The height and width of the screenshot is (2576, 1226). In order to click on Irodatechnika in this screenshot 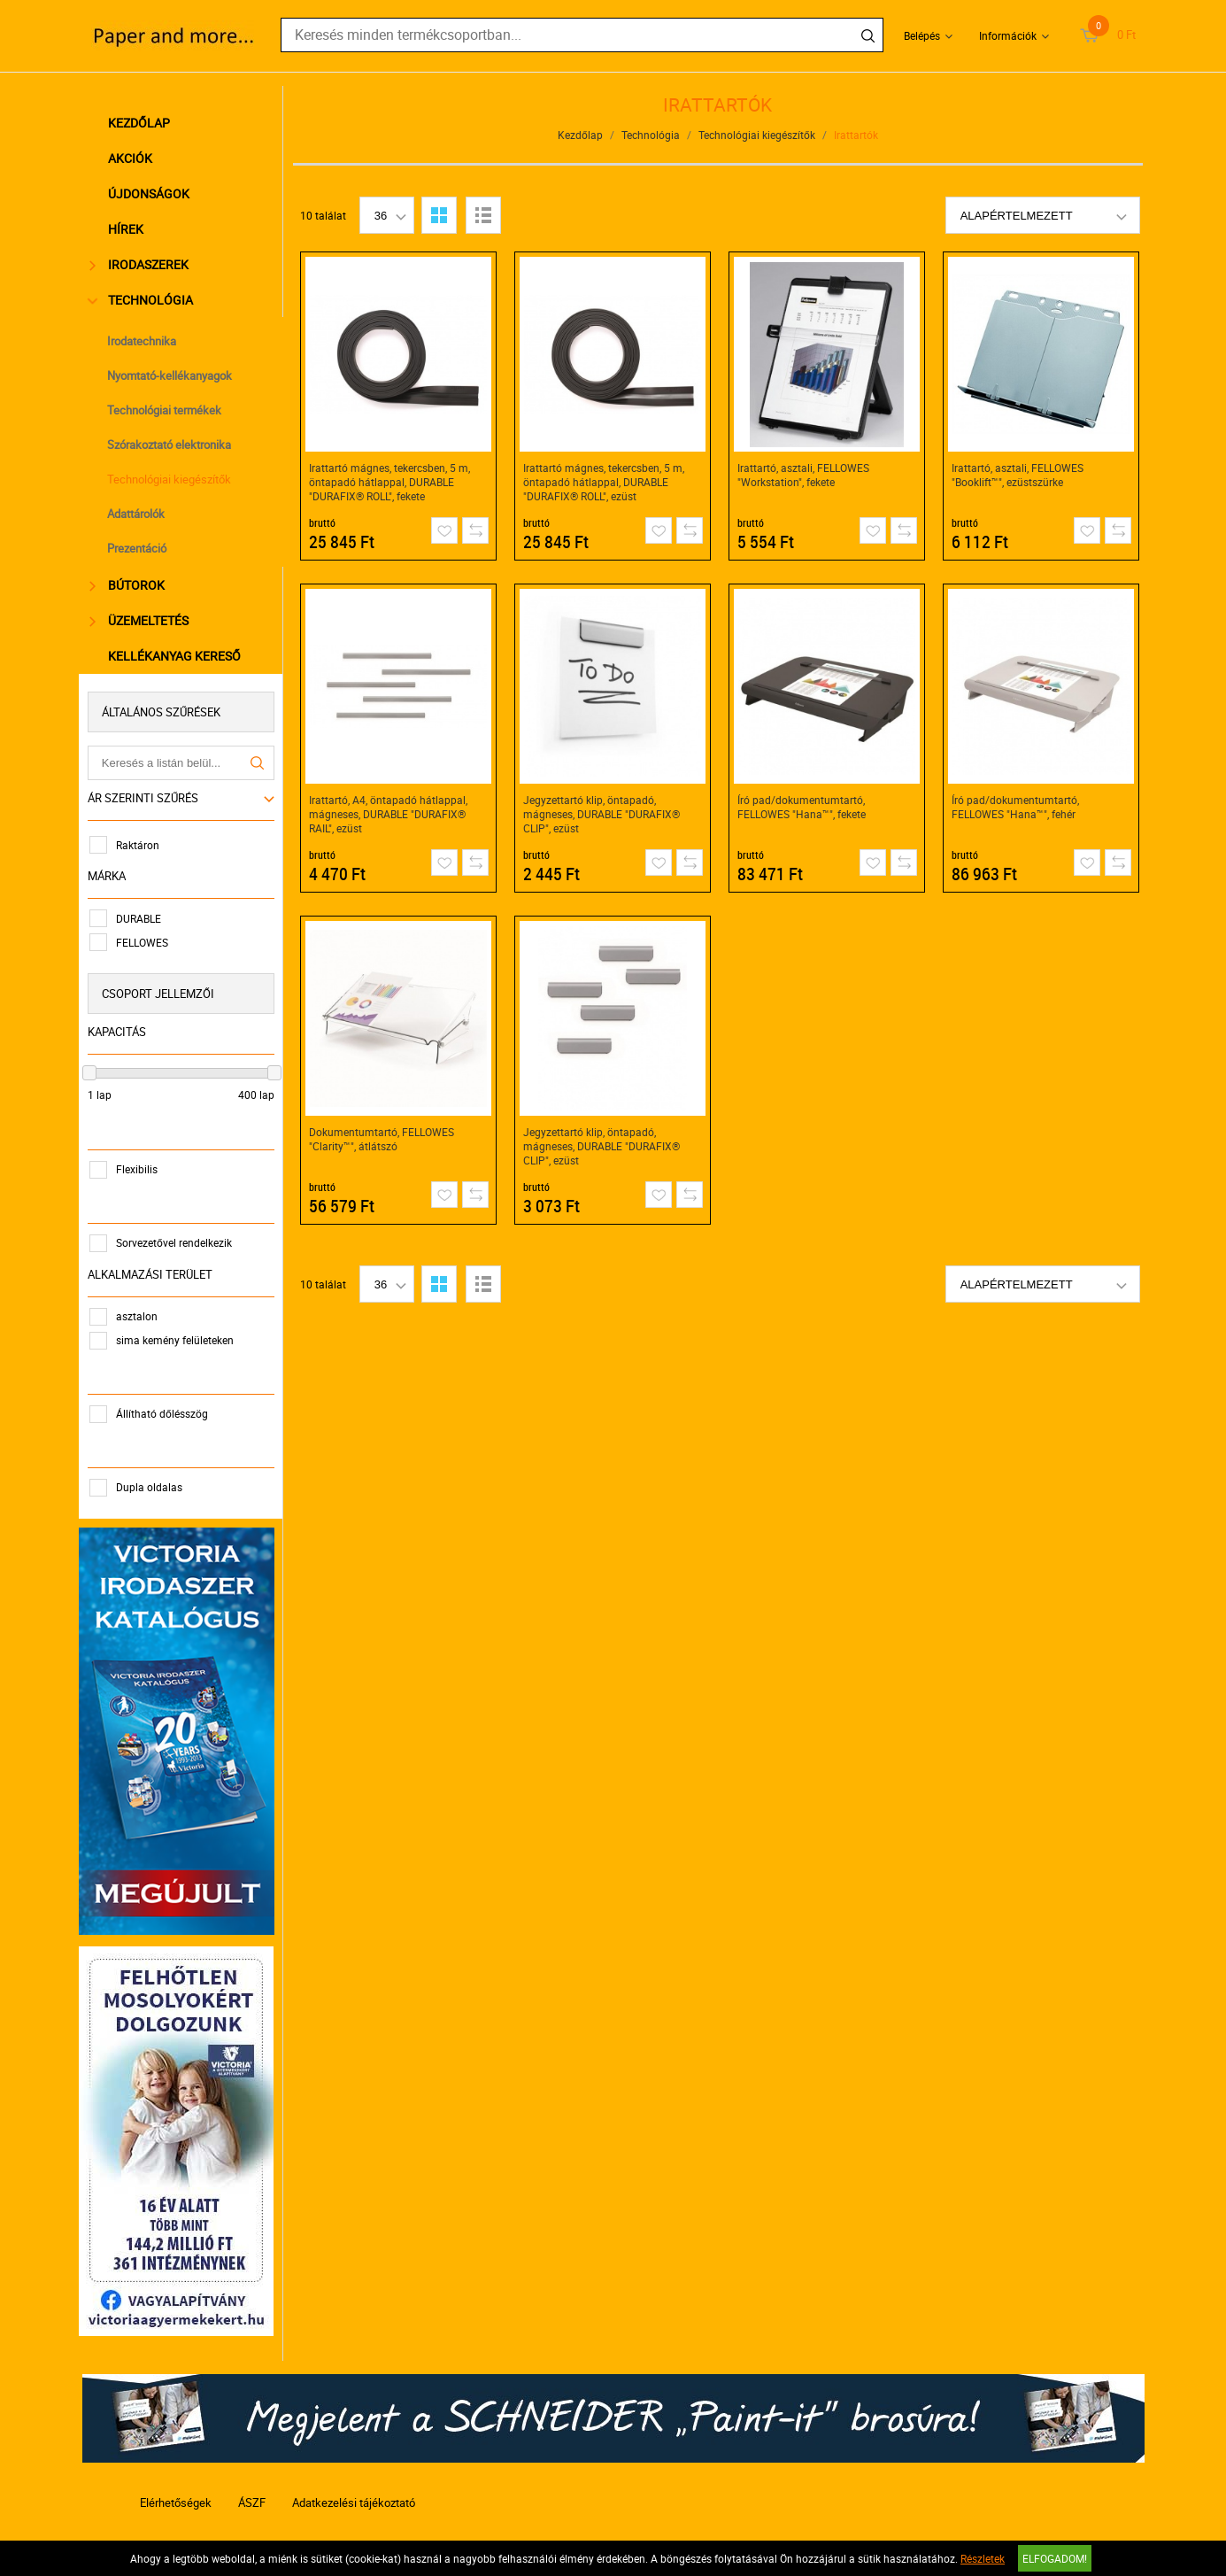, I will do `click(144, 341)`.